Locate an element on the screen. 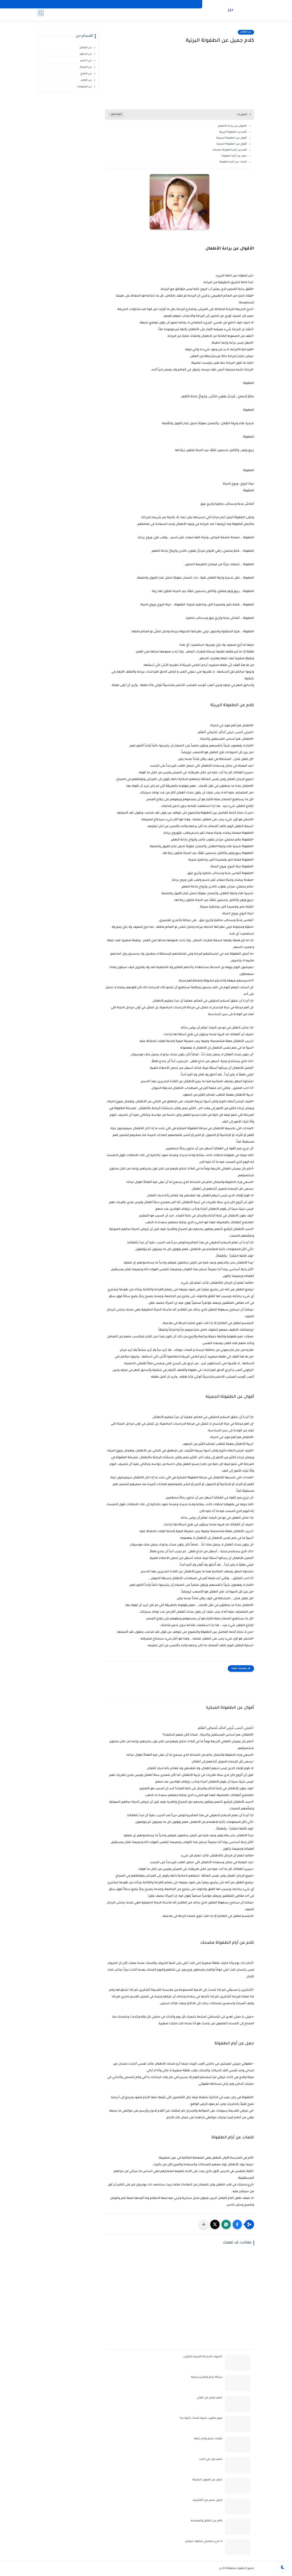 The height and width of the screenshot is (2576, 292). لا شيء يعجبني محمود درويش is located at coordinates (203, 2541).